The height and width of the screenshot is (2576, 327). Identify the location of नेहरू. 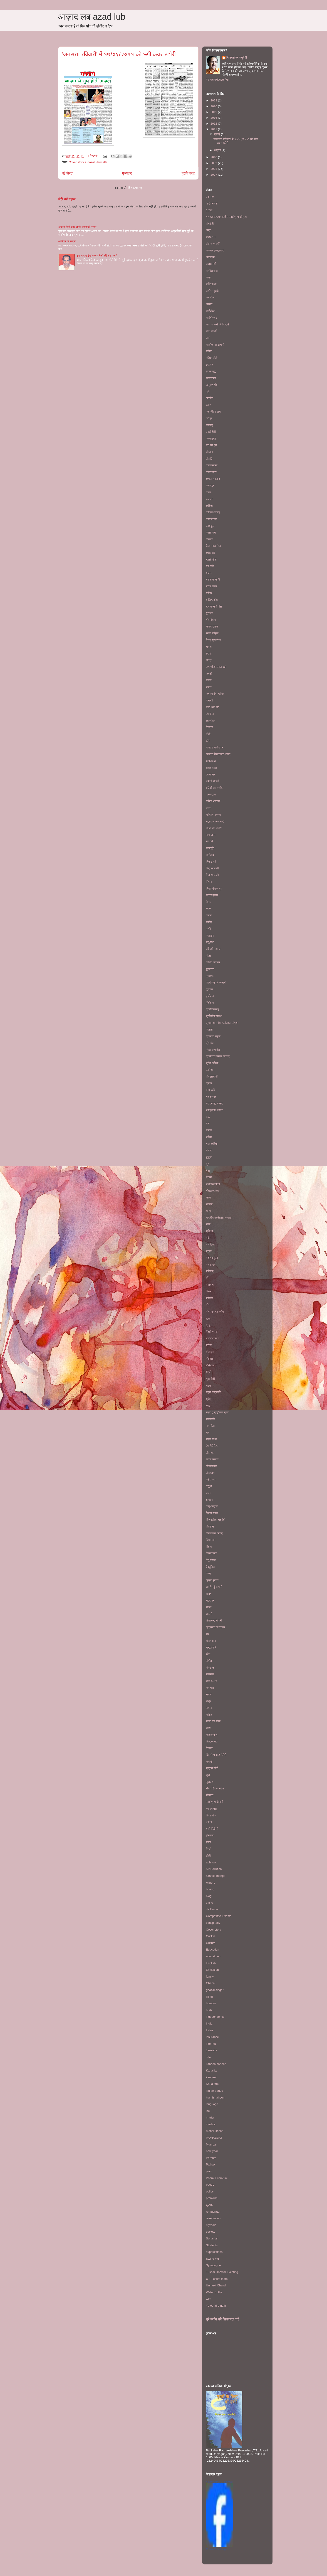
(208, 902).